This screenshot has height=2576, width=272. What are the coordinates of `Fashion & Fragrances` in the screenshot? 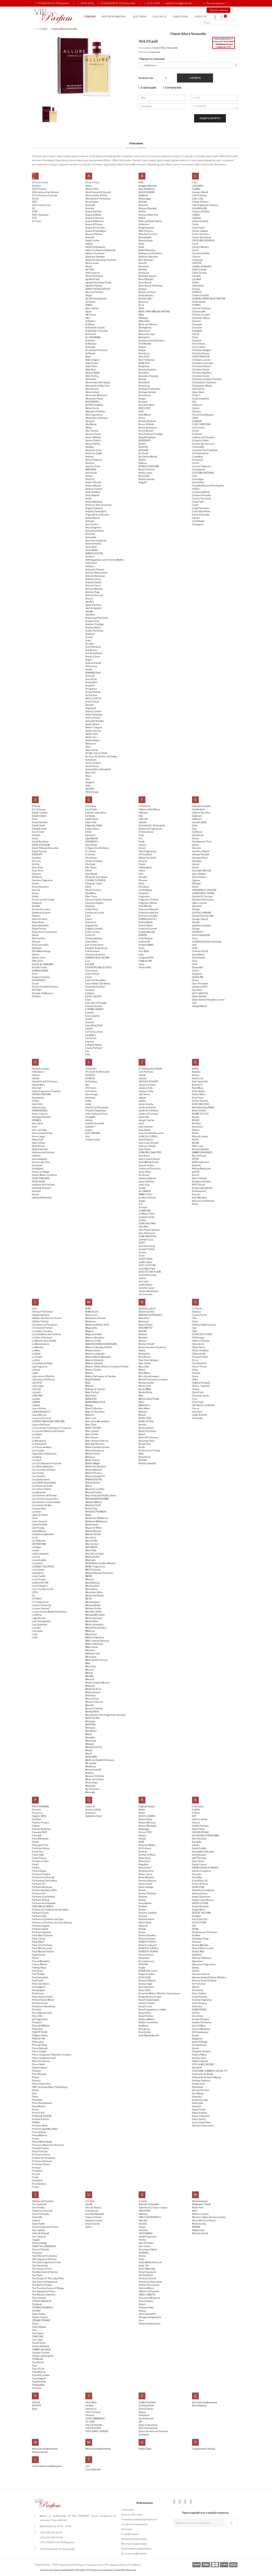 It's located at (150, 828).